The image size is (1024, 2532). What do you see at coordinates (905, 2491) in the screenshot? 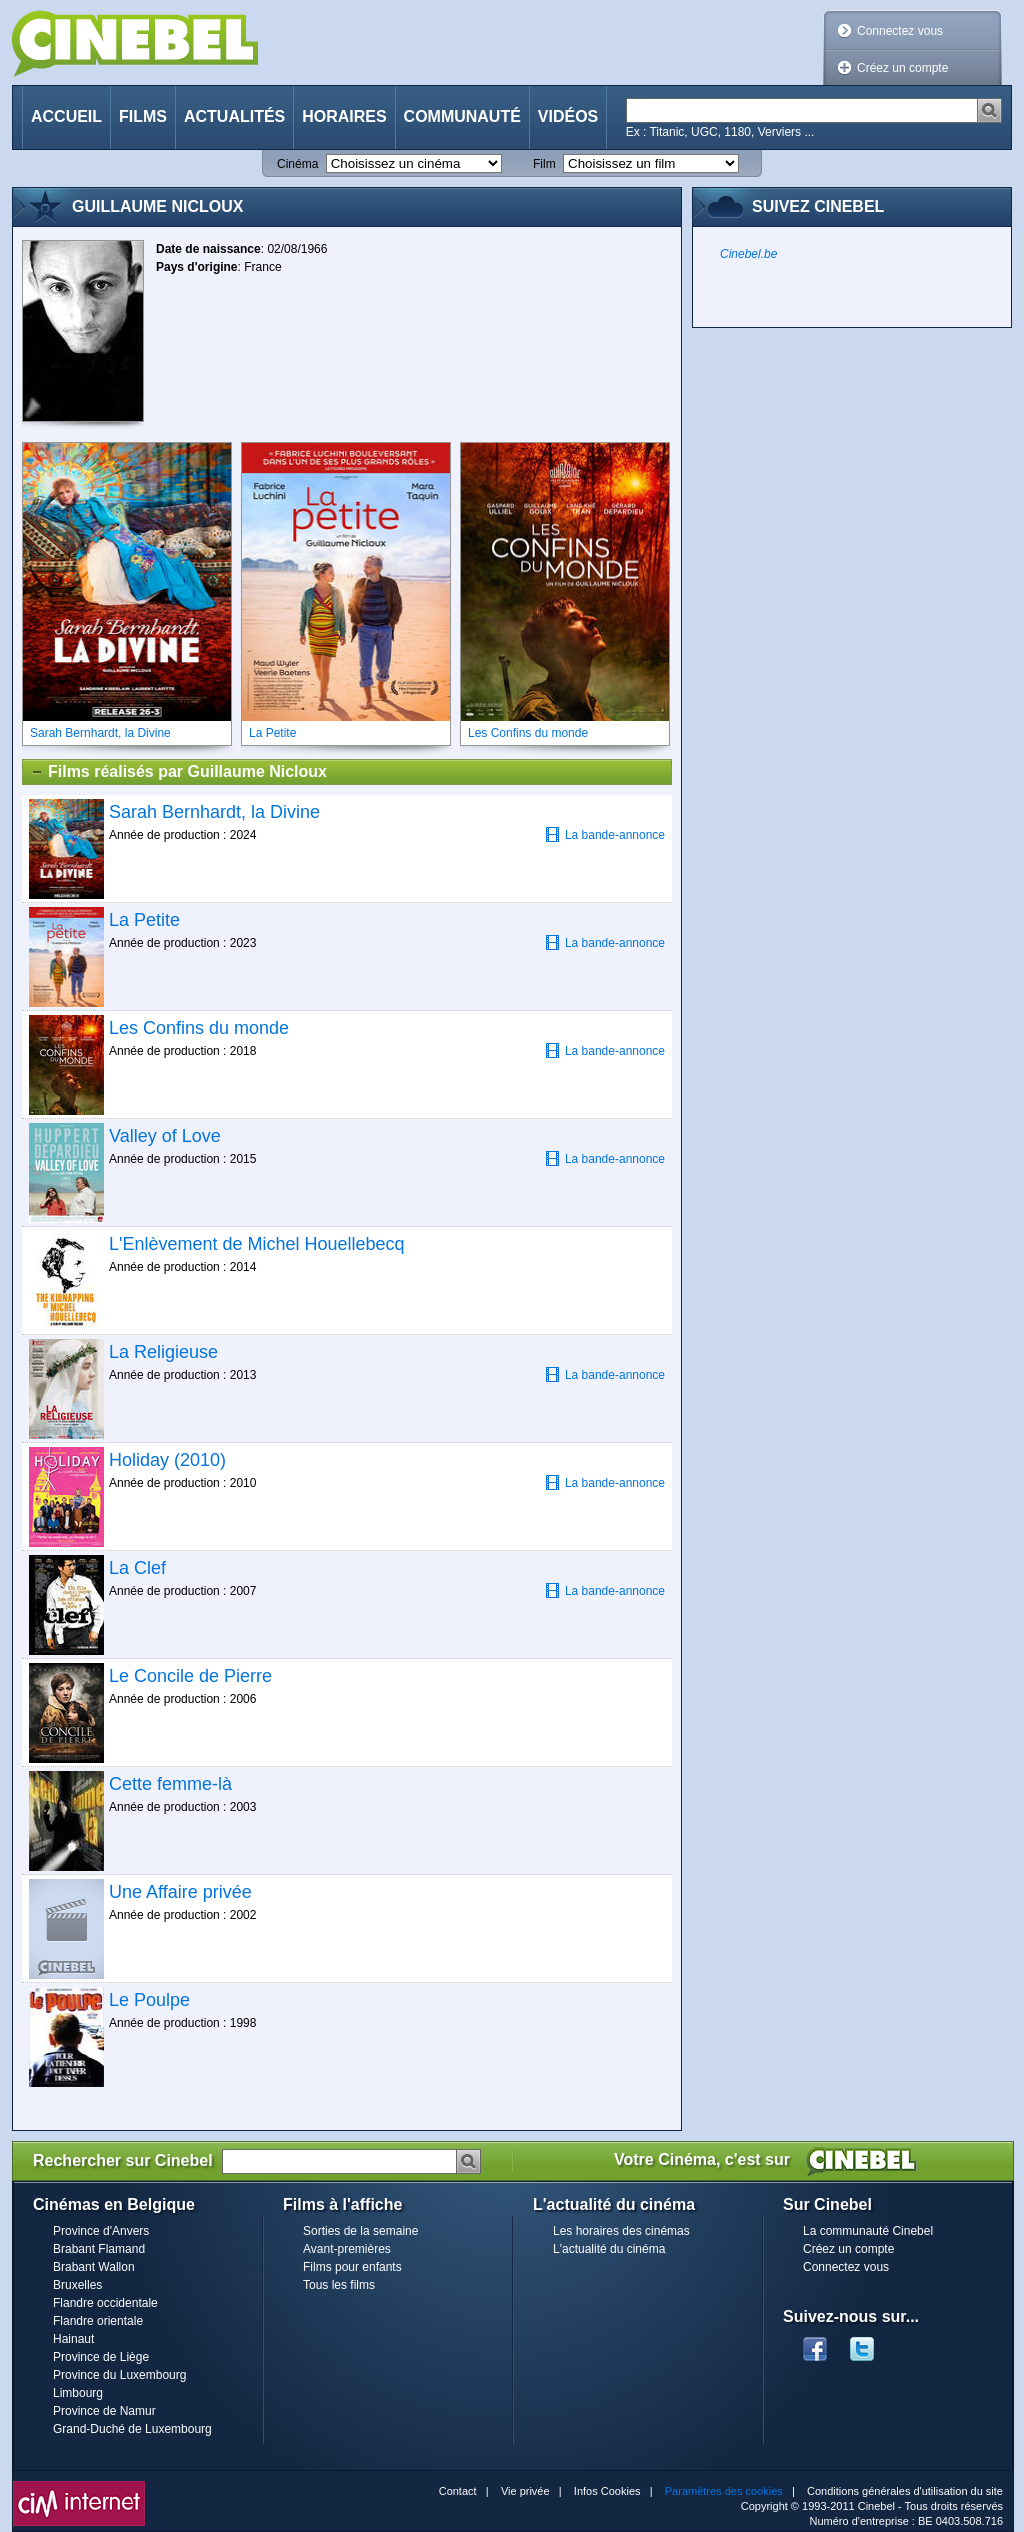
I see `Conditions générales d'utilisation du site` at bounding box center [905, 2491].